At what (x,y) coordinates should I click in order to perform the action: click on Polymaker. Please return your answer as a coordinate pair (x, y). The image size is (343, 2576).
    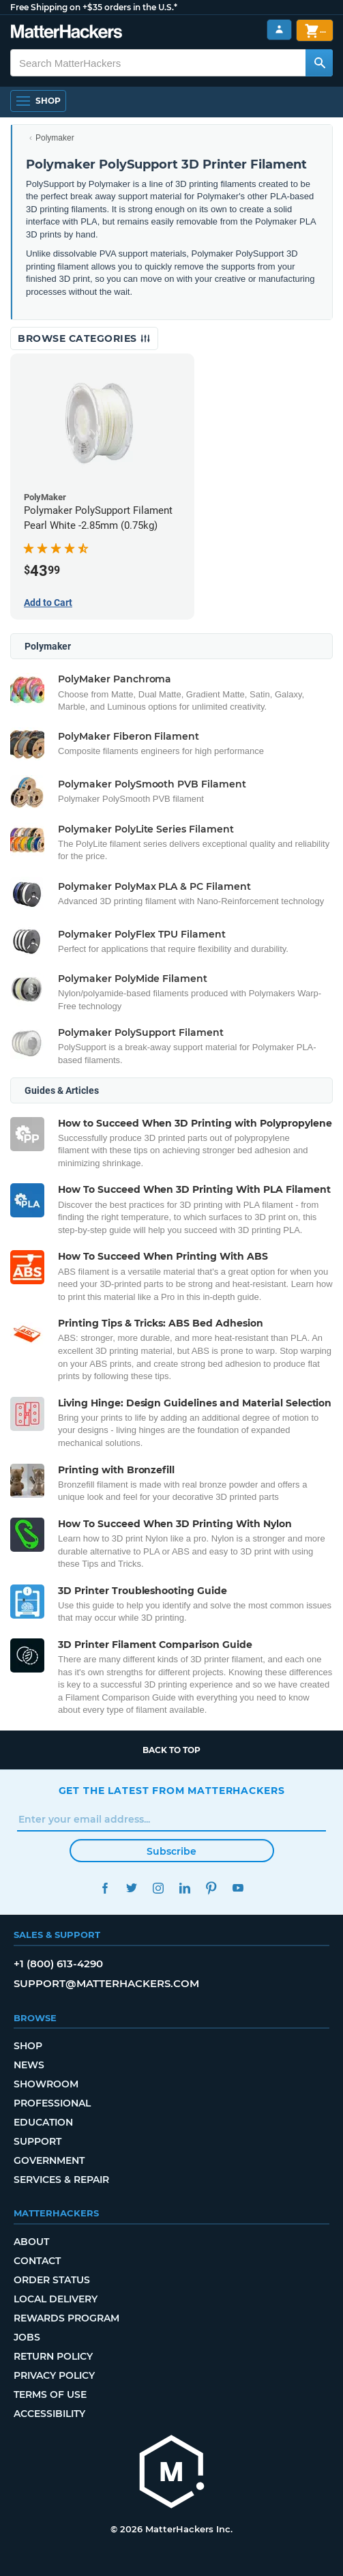
    Looking at the image, I should click on (54, 138).